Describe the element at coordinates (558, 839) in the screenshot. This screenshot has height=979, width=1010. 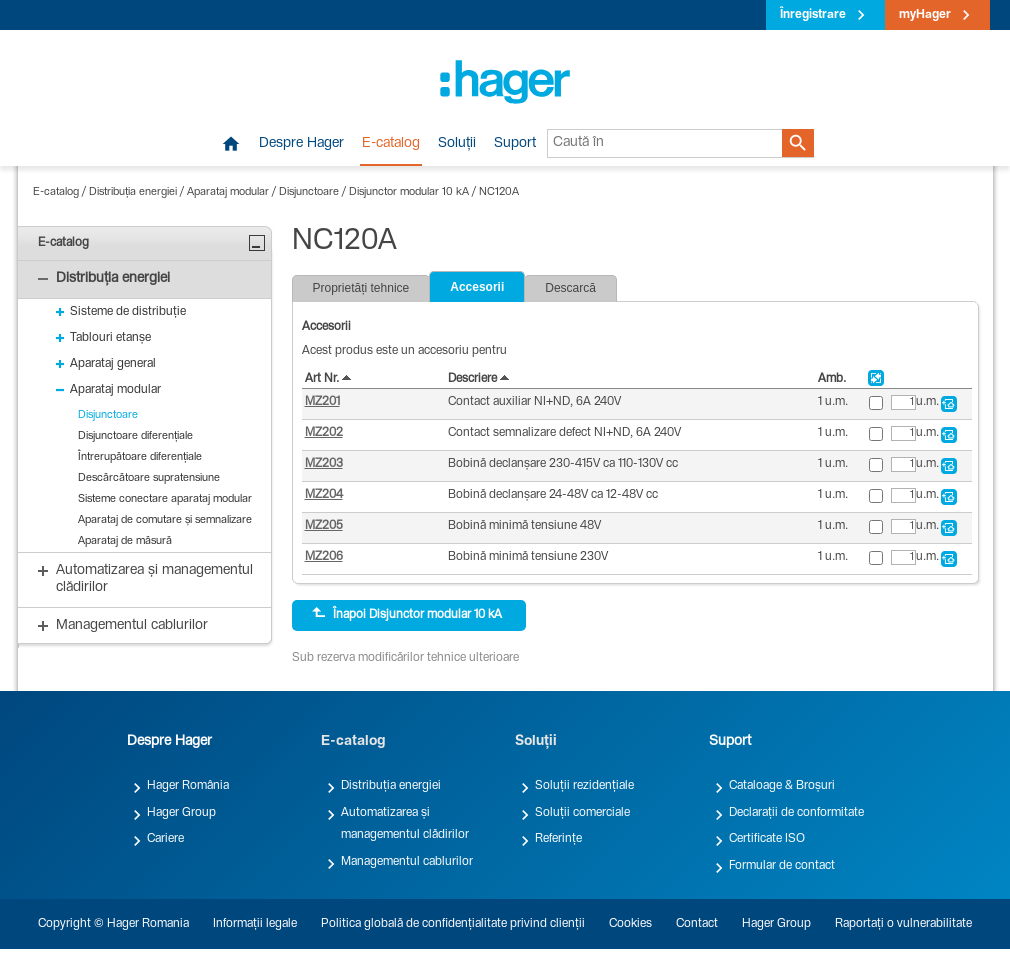
I see `Referințe` at that location.